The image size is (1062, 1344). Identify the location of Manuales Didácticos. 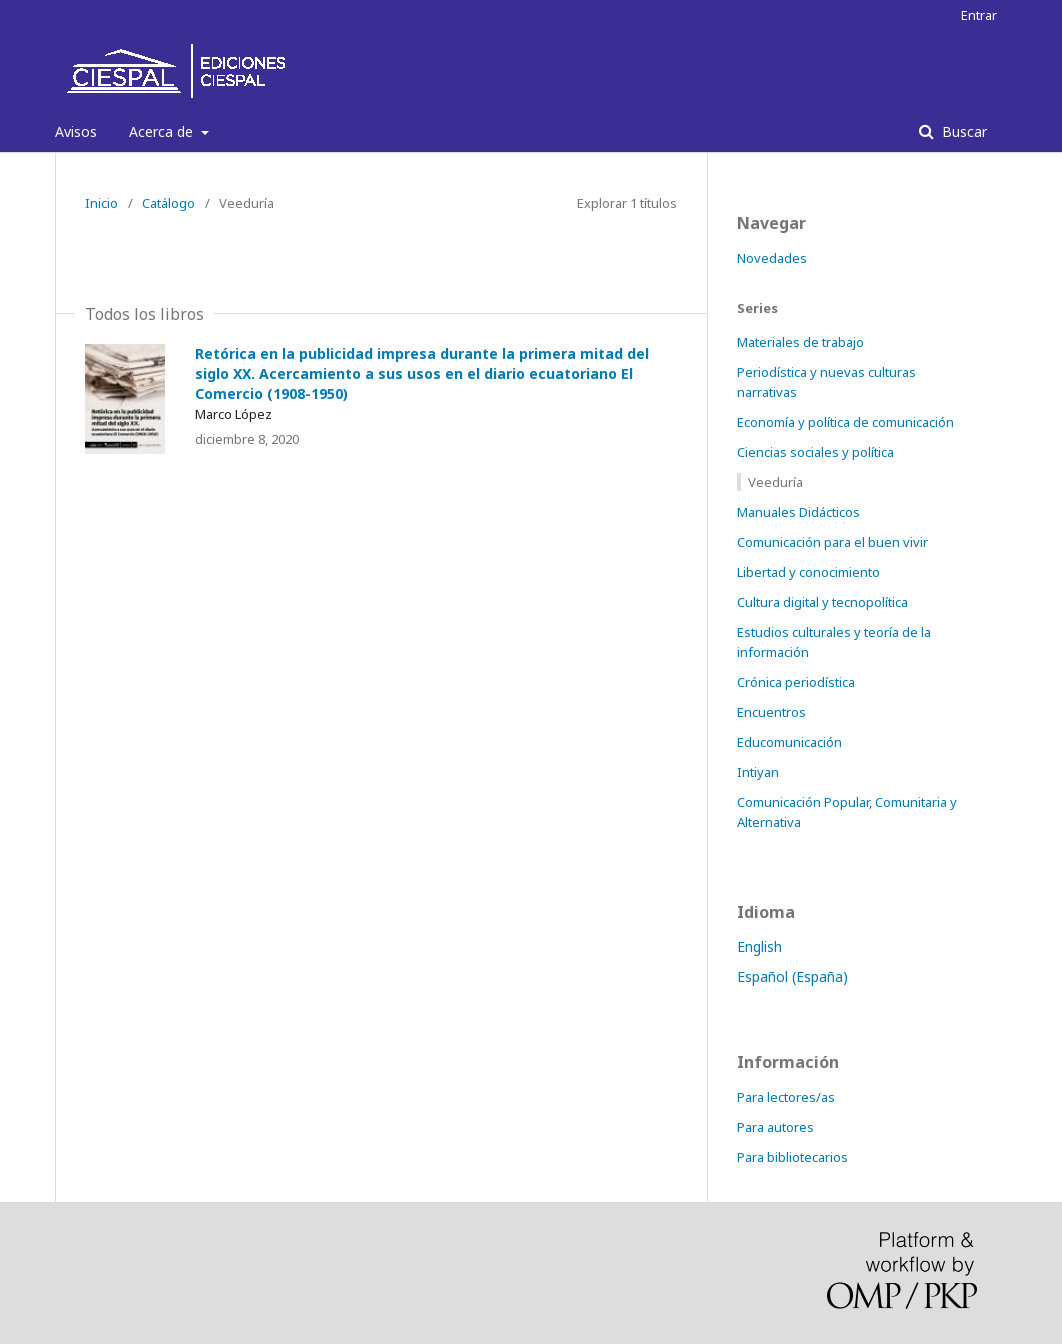
(798, 512).